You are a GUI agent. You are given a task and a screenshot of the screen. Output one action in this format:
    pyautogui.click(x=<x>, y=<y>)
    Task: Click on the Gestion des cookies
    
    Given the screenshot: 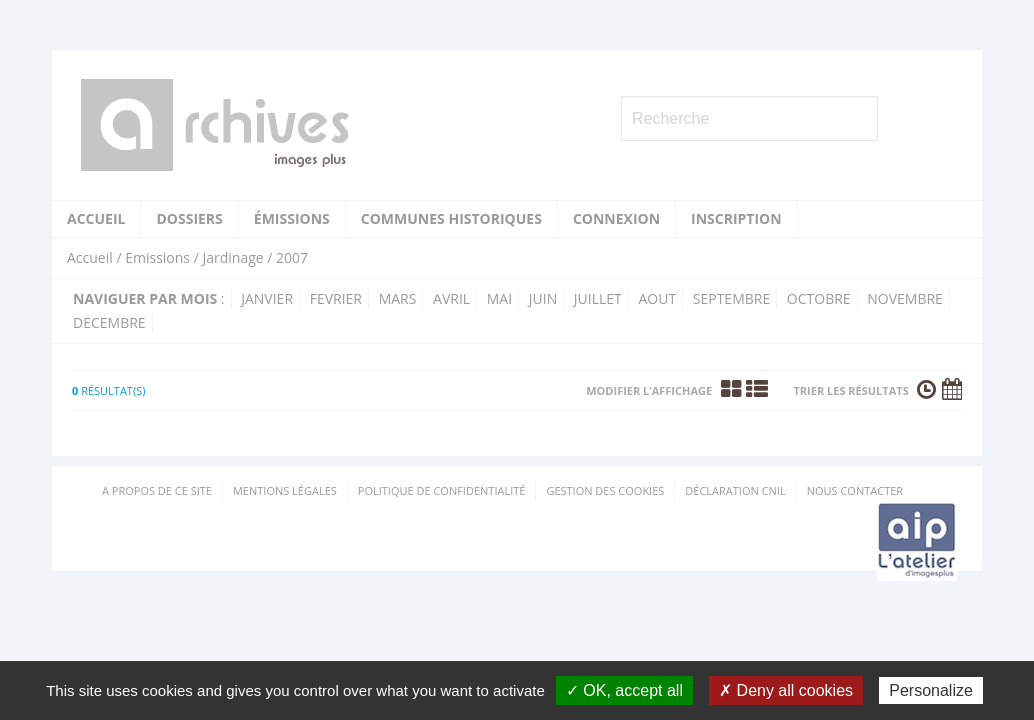 What is the action you would take?
    pyautogui.click(x=605, y=490)
    